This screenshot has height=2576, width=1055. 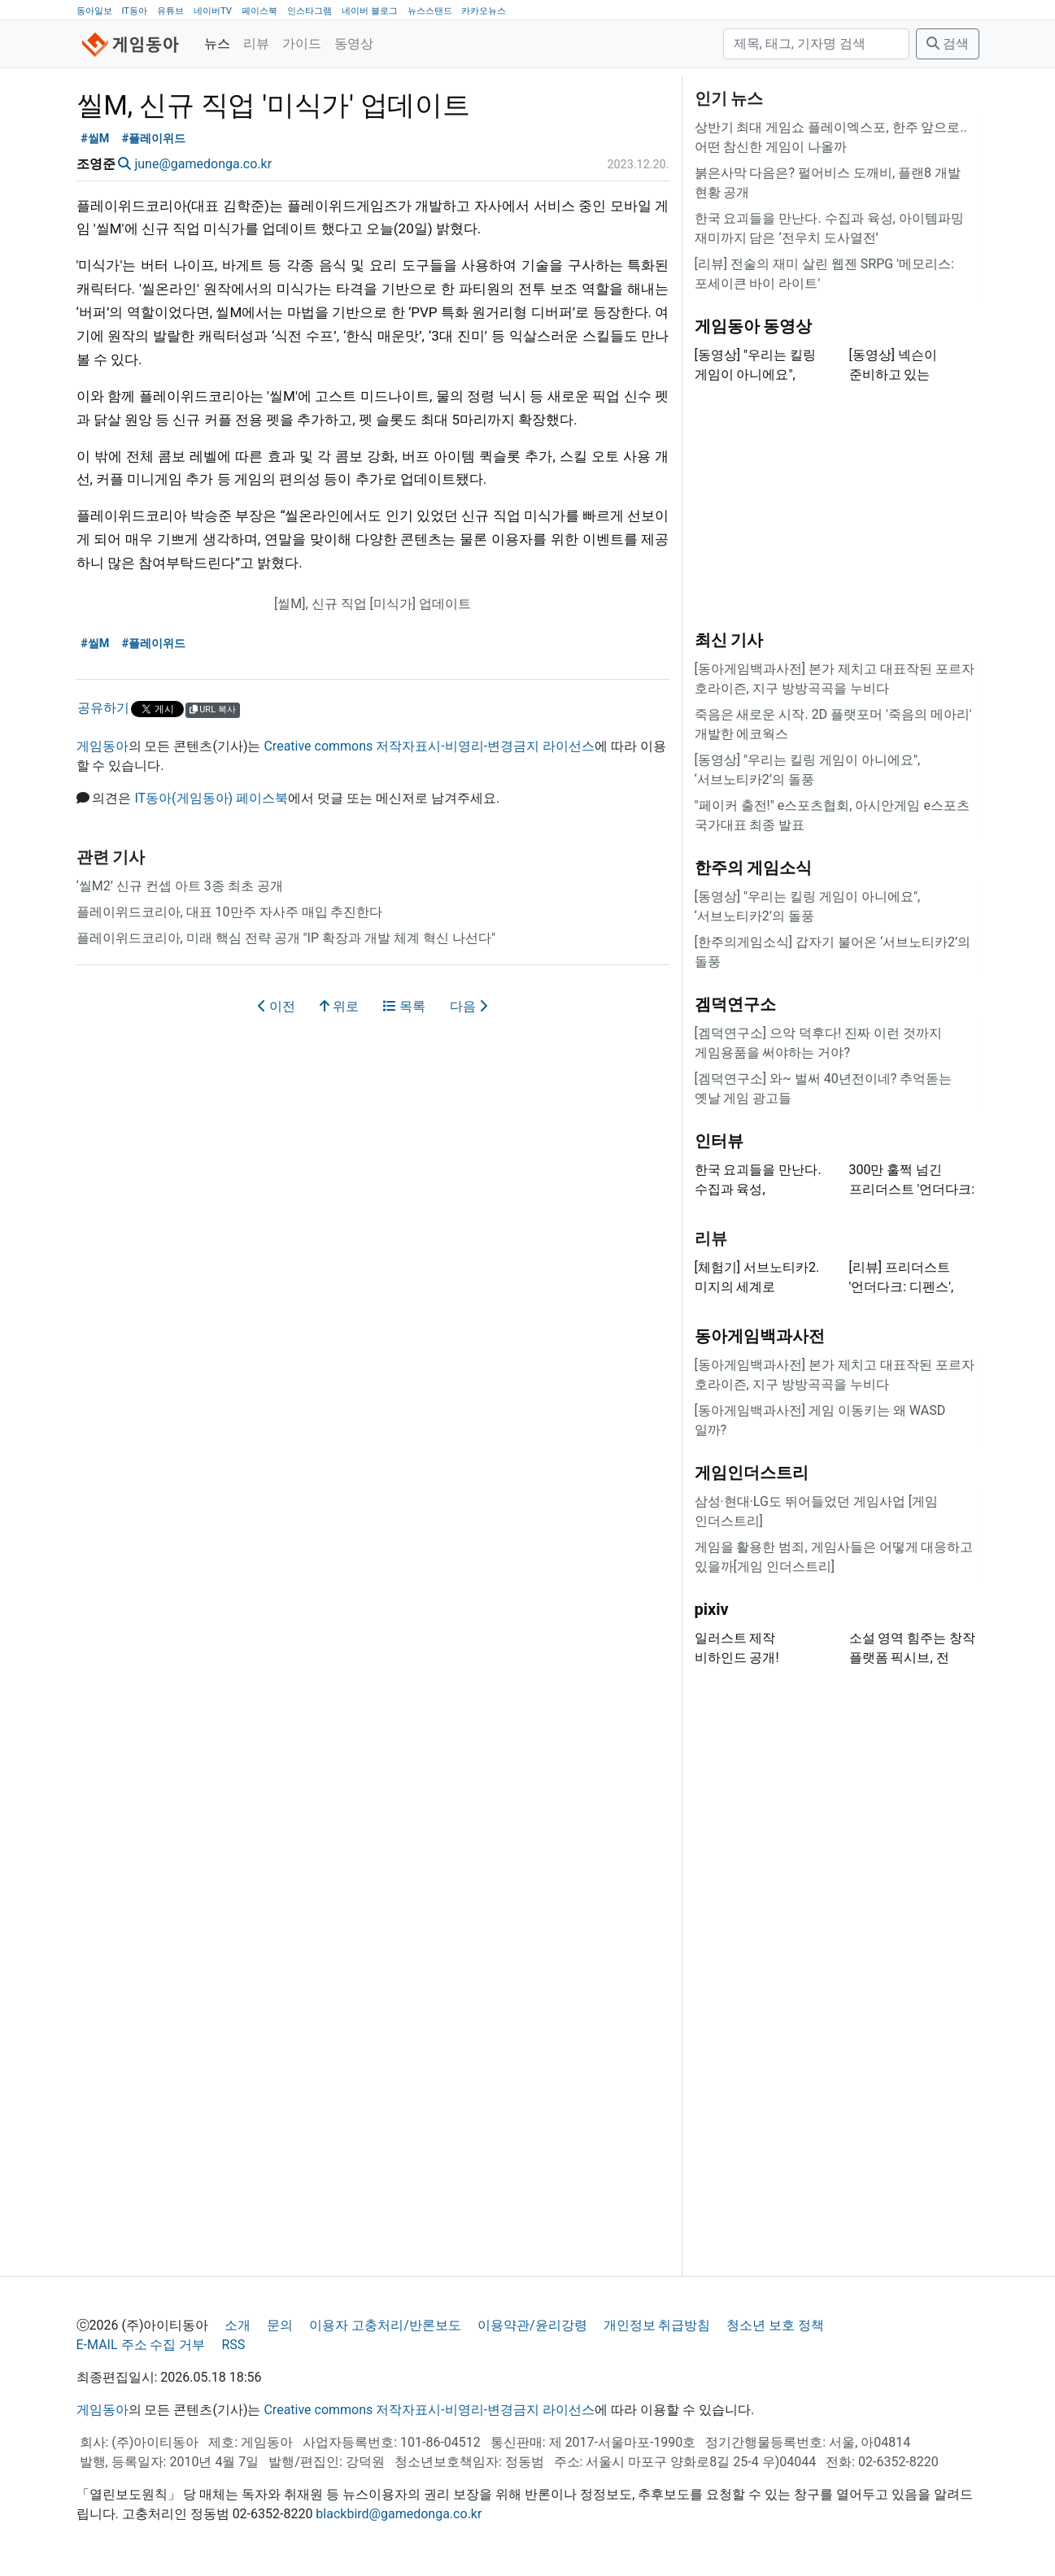 What do you see at coordinates (170, 11) in the screenshot?
I see `유튜브` at bounding box center [170, 11].